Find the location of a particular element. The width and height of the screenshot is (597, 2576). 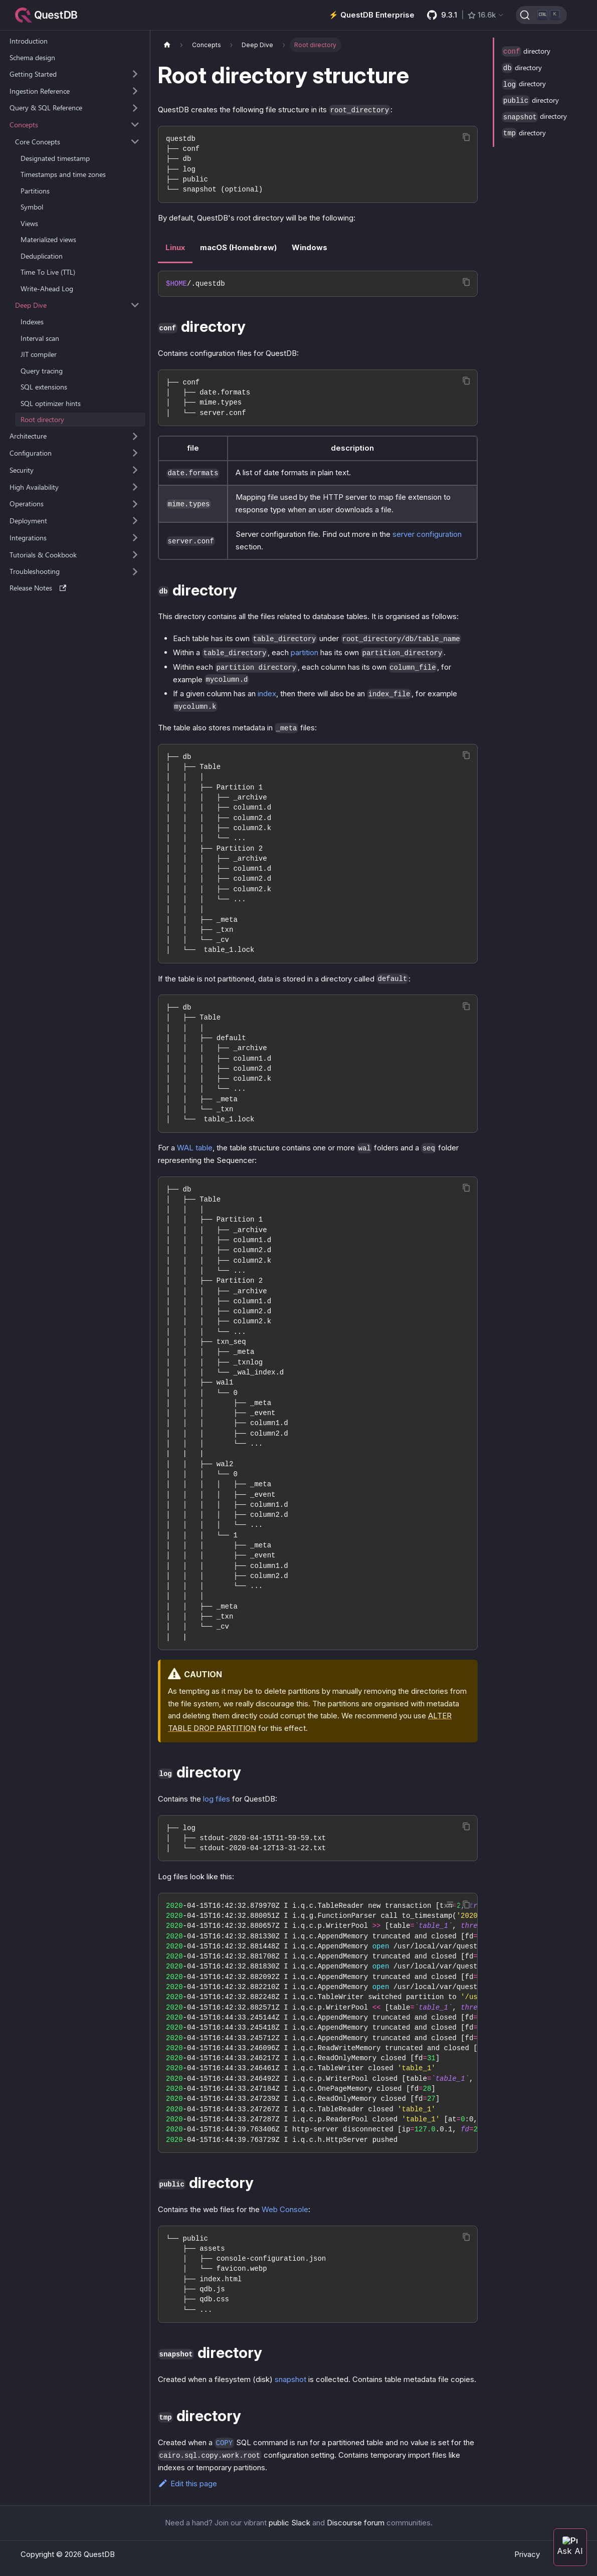

Security [button] is located at coordinates (22, 470).